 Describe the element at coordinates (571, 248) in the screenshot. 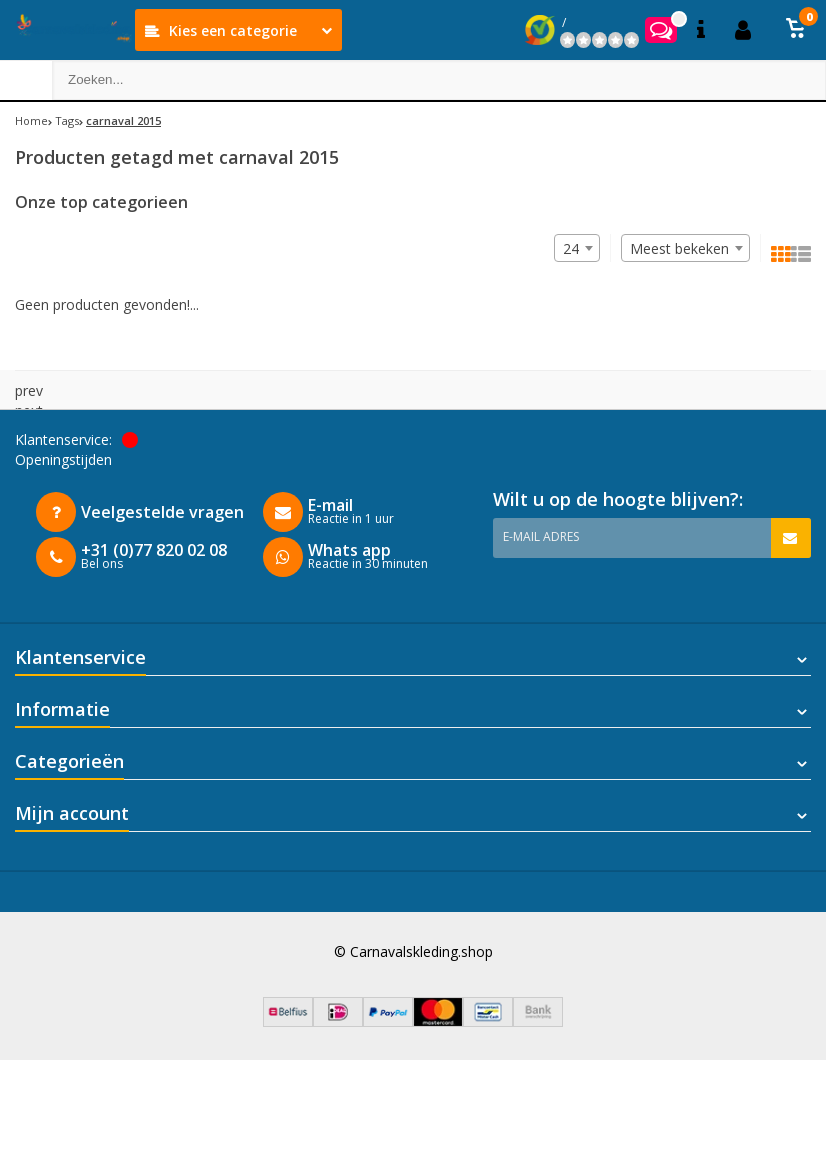

I see `24 [textbox]` at that location.